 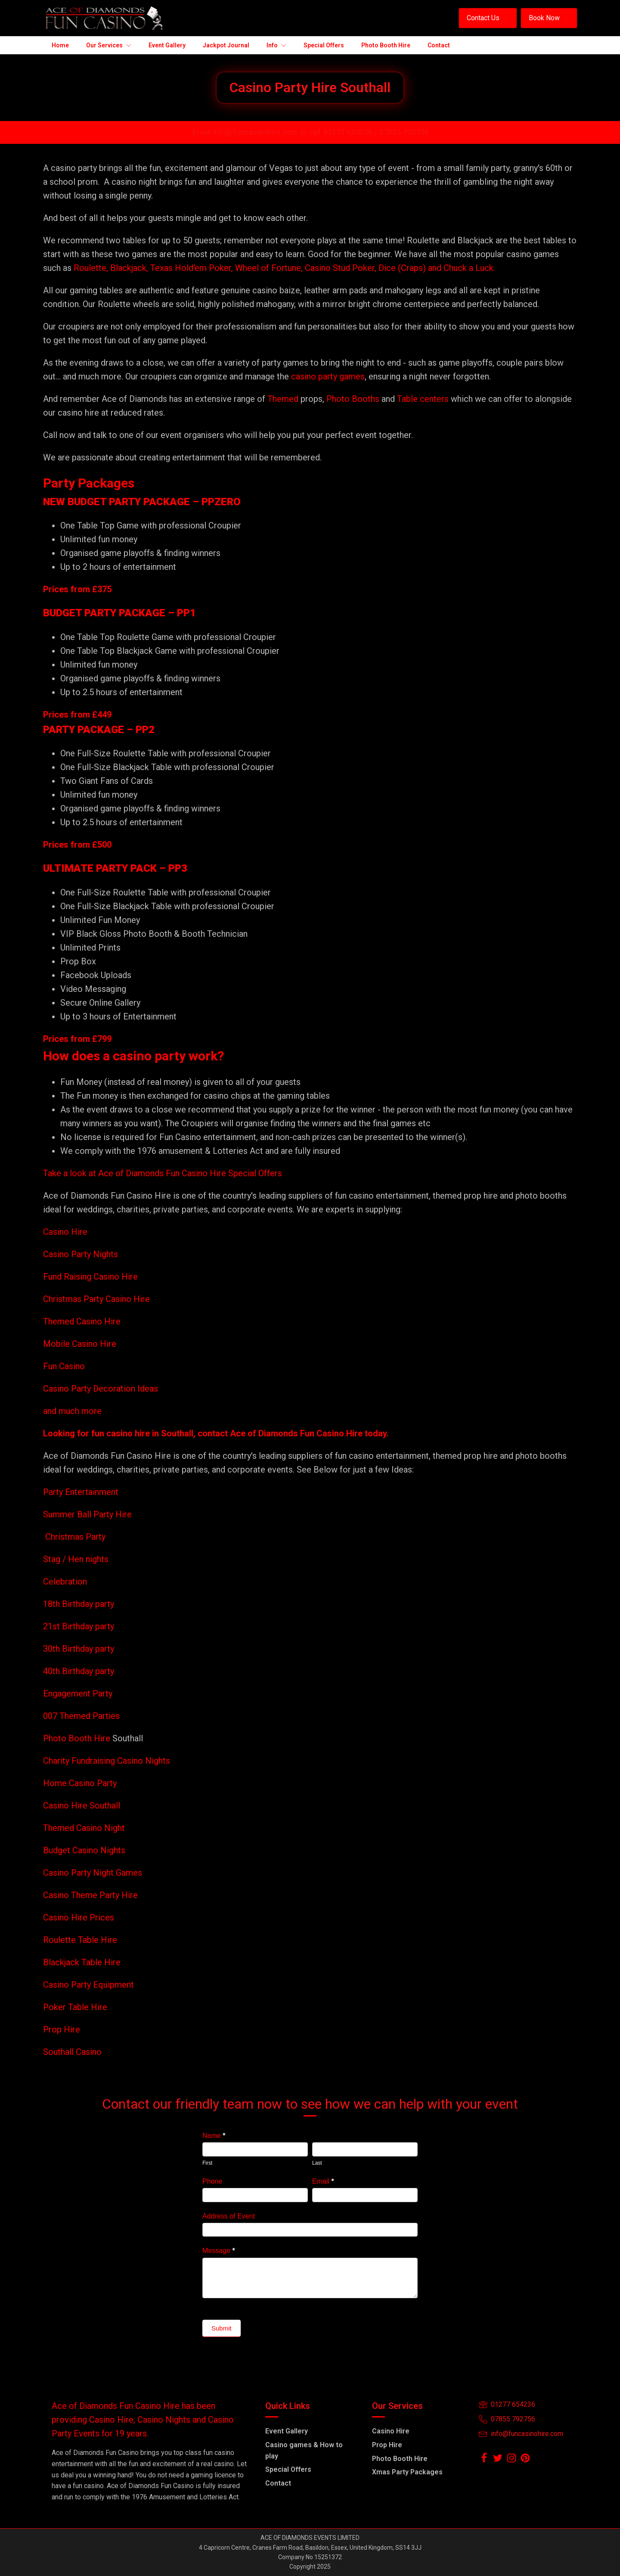 I want to click on Take a look at Ace of Diamonds Fun Casino Hire Special Offers, so click(x=162, y=1173).